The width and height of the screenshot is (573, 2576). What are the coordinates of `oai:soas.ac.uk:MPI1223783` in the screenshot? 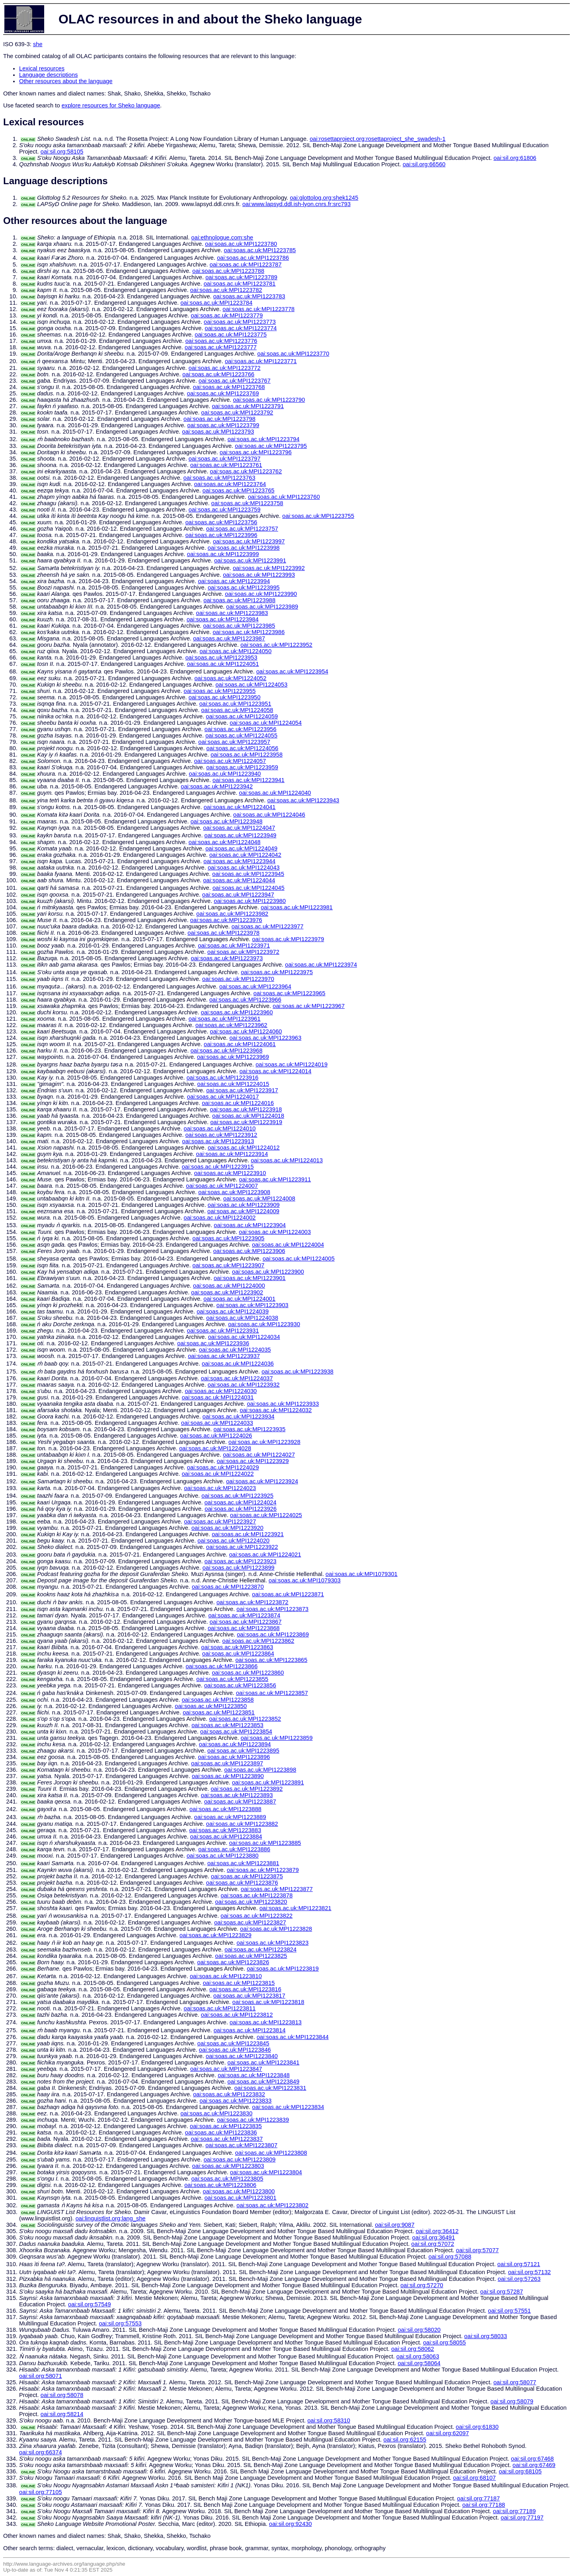 It's located at (249, 296).